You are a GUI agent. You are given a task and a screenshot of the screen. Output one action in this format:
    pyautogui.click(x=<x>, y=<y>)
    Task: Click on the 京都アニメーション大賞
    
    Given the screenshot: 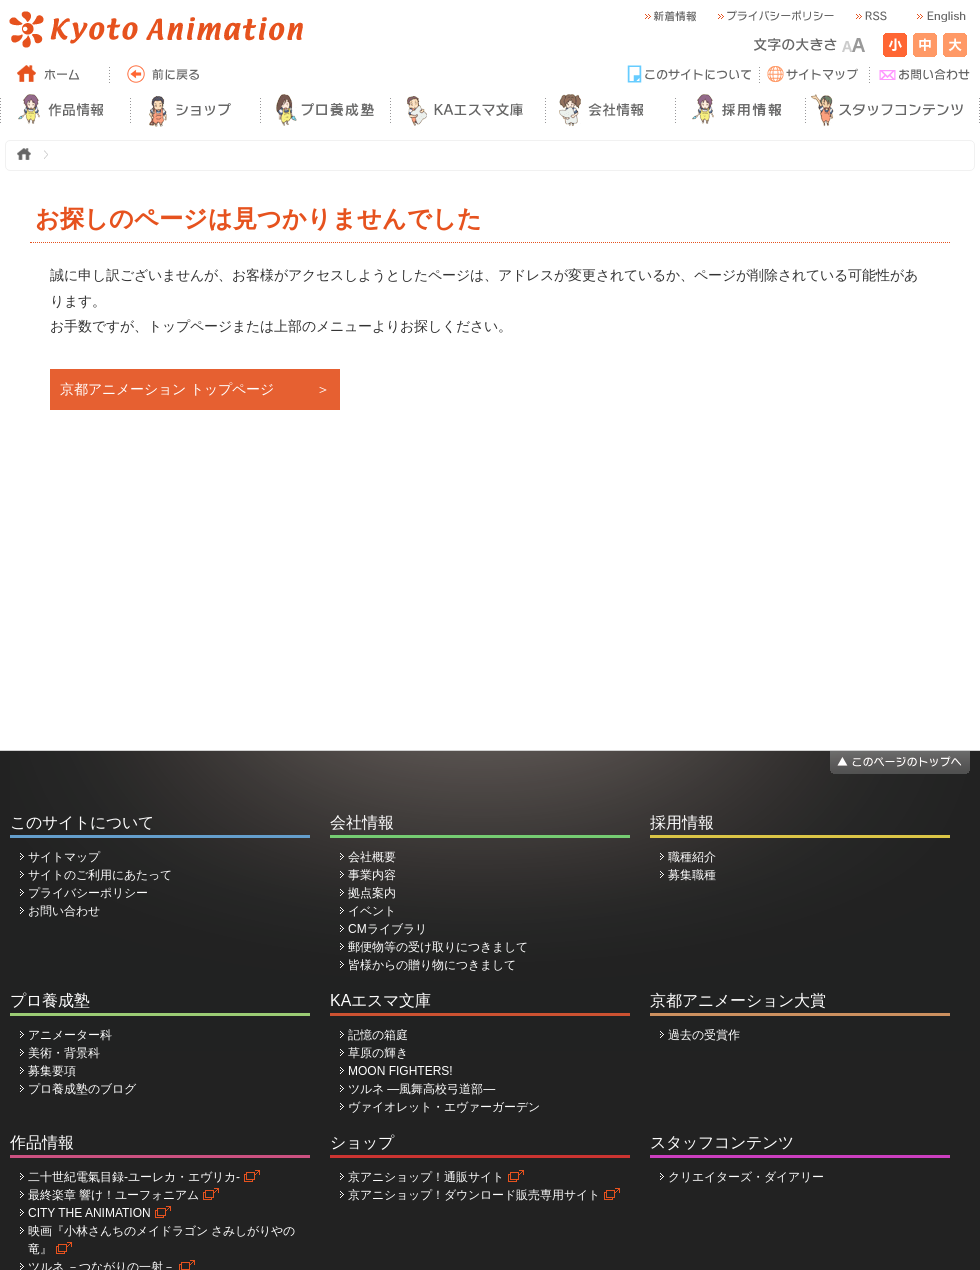 What is the action you would take?
    pyautogui.click(x=738, y=1000)
    